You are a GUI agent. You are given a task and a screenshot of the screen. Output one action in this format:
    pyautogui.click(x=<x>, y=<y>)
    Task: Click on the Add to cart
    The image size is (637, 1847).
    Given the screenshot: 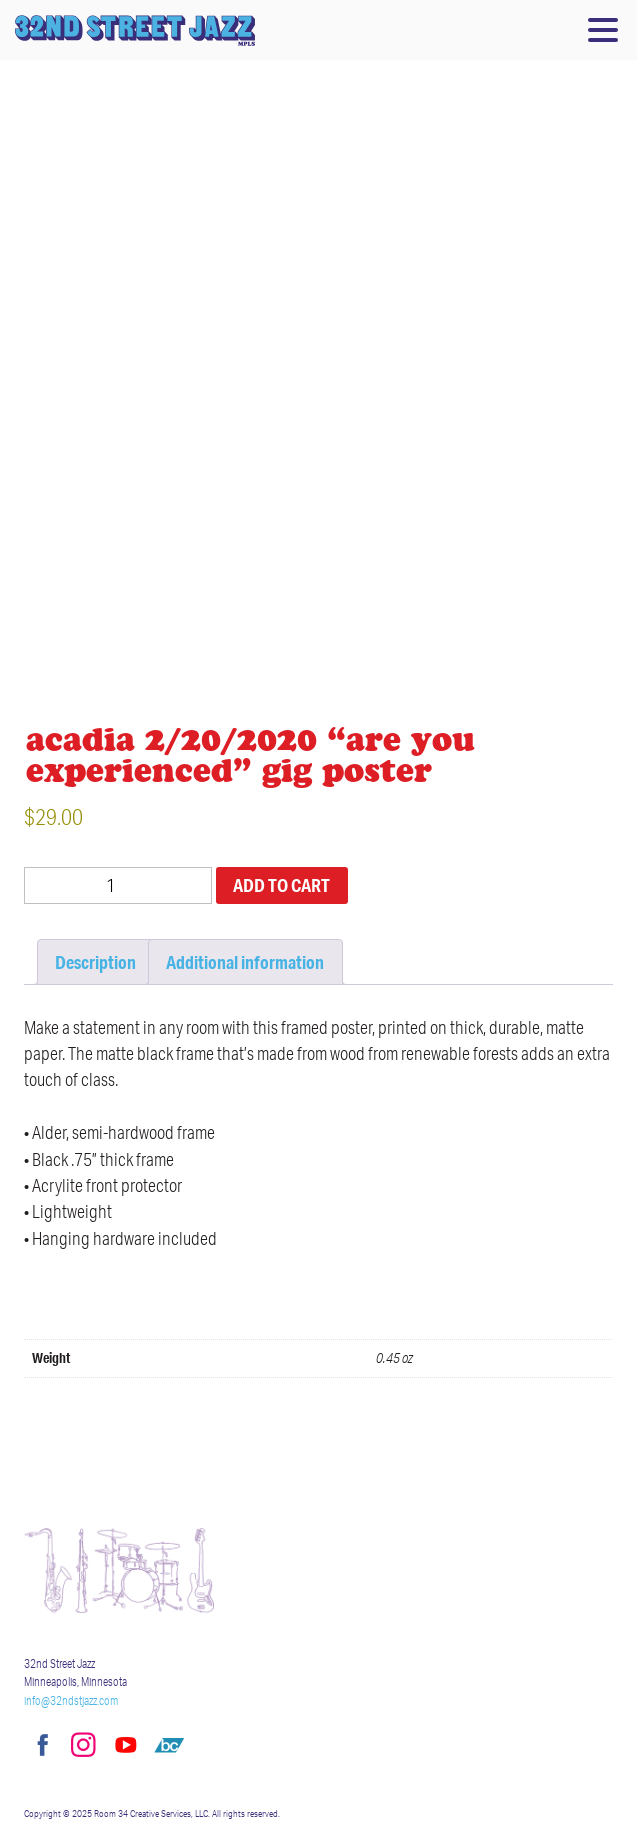 What is the action you would take?
    pyautogui.click(x=281, y=885)
    